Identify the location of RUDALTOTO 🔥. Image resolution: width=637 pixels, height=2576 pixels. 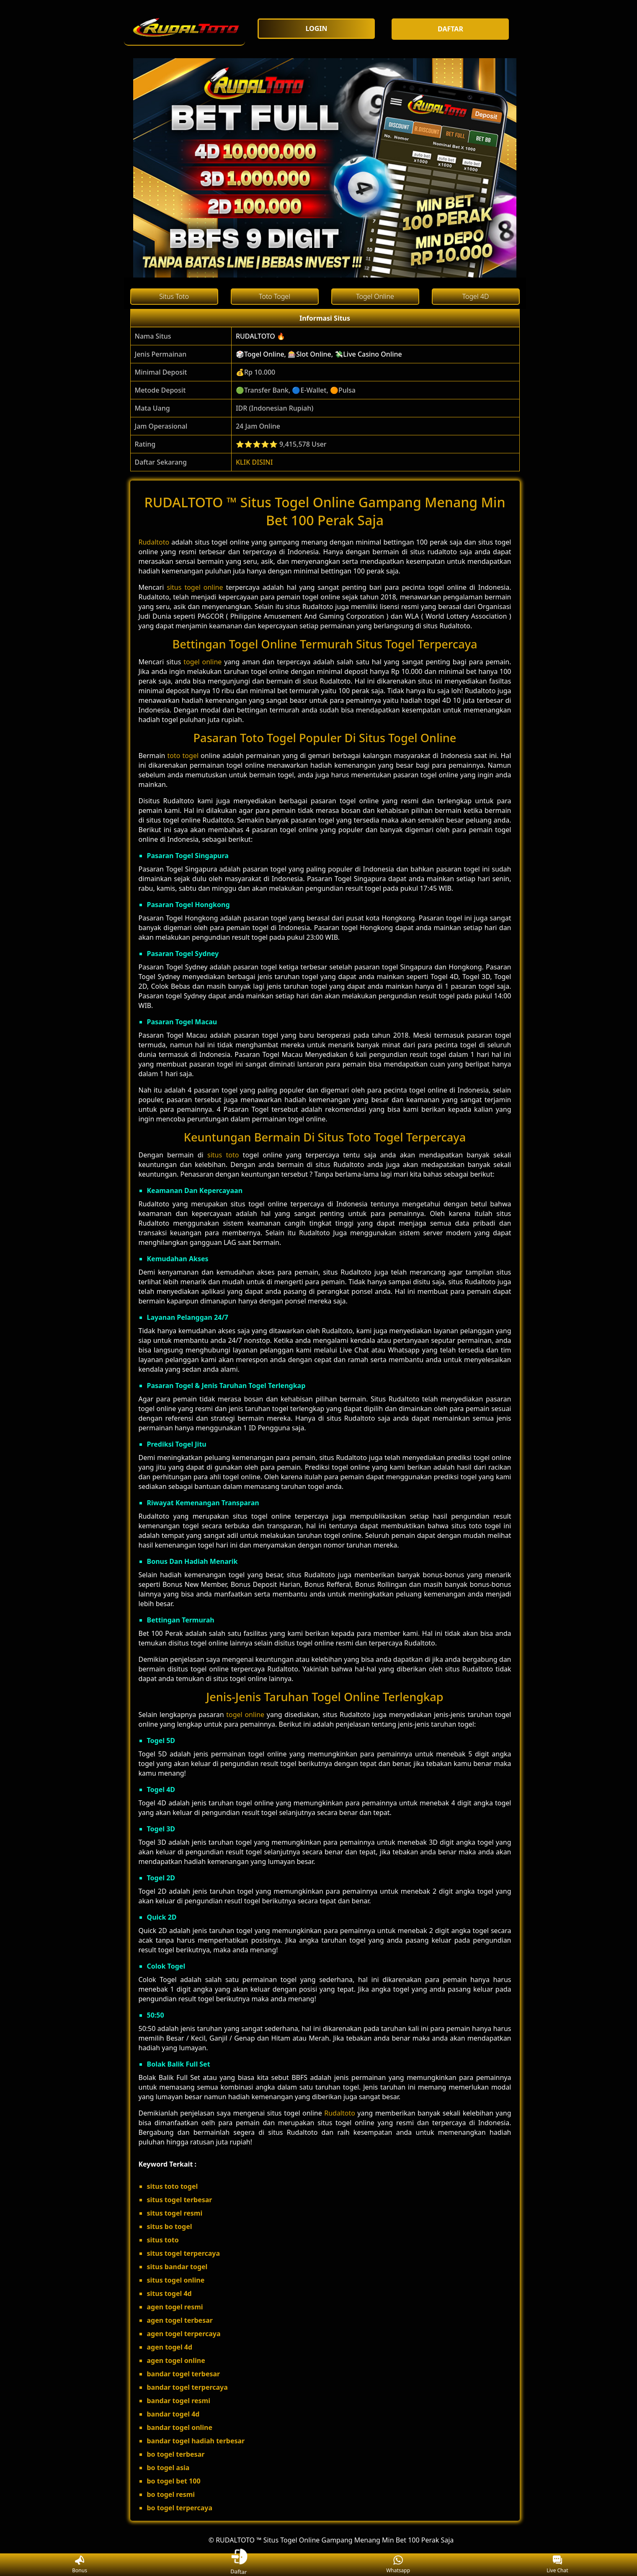
(260, 336).